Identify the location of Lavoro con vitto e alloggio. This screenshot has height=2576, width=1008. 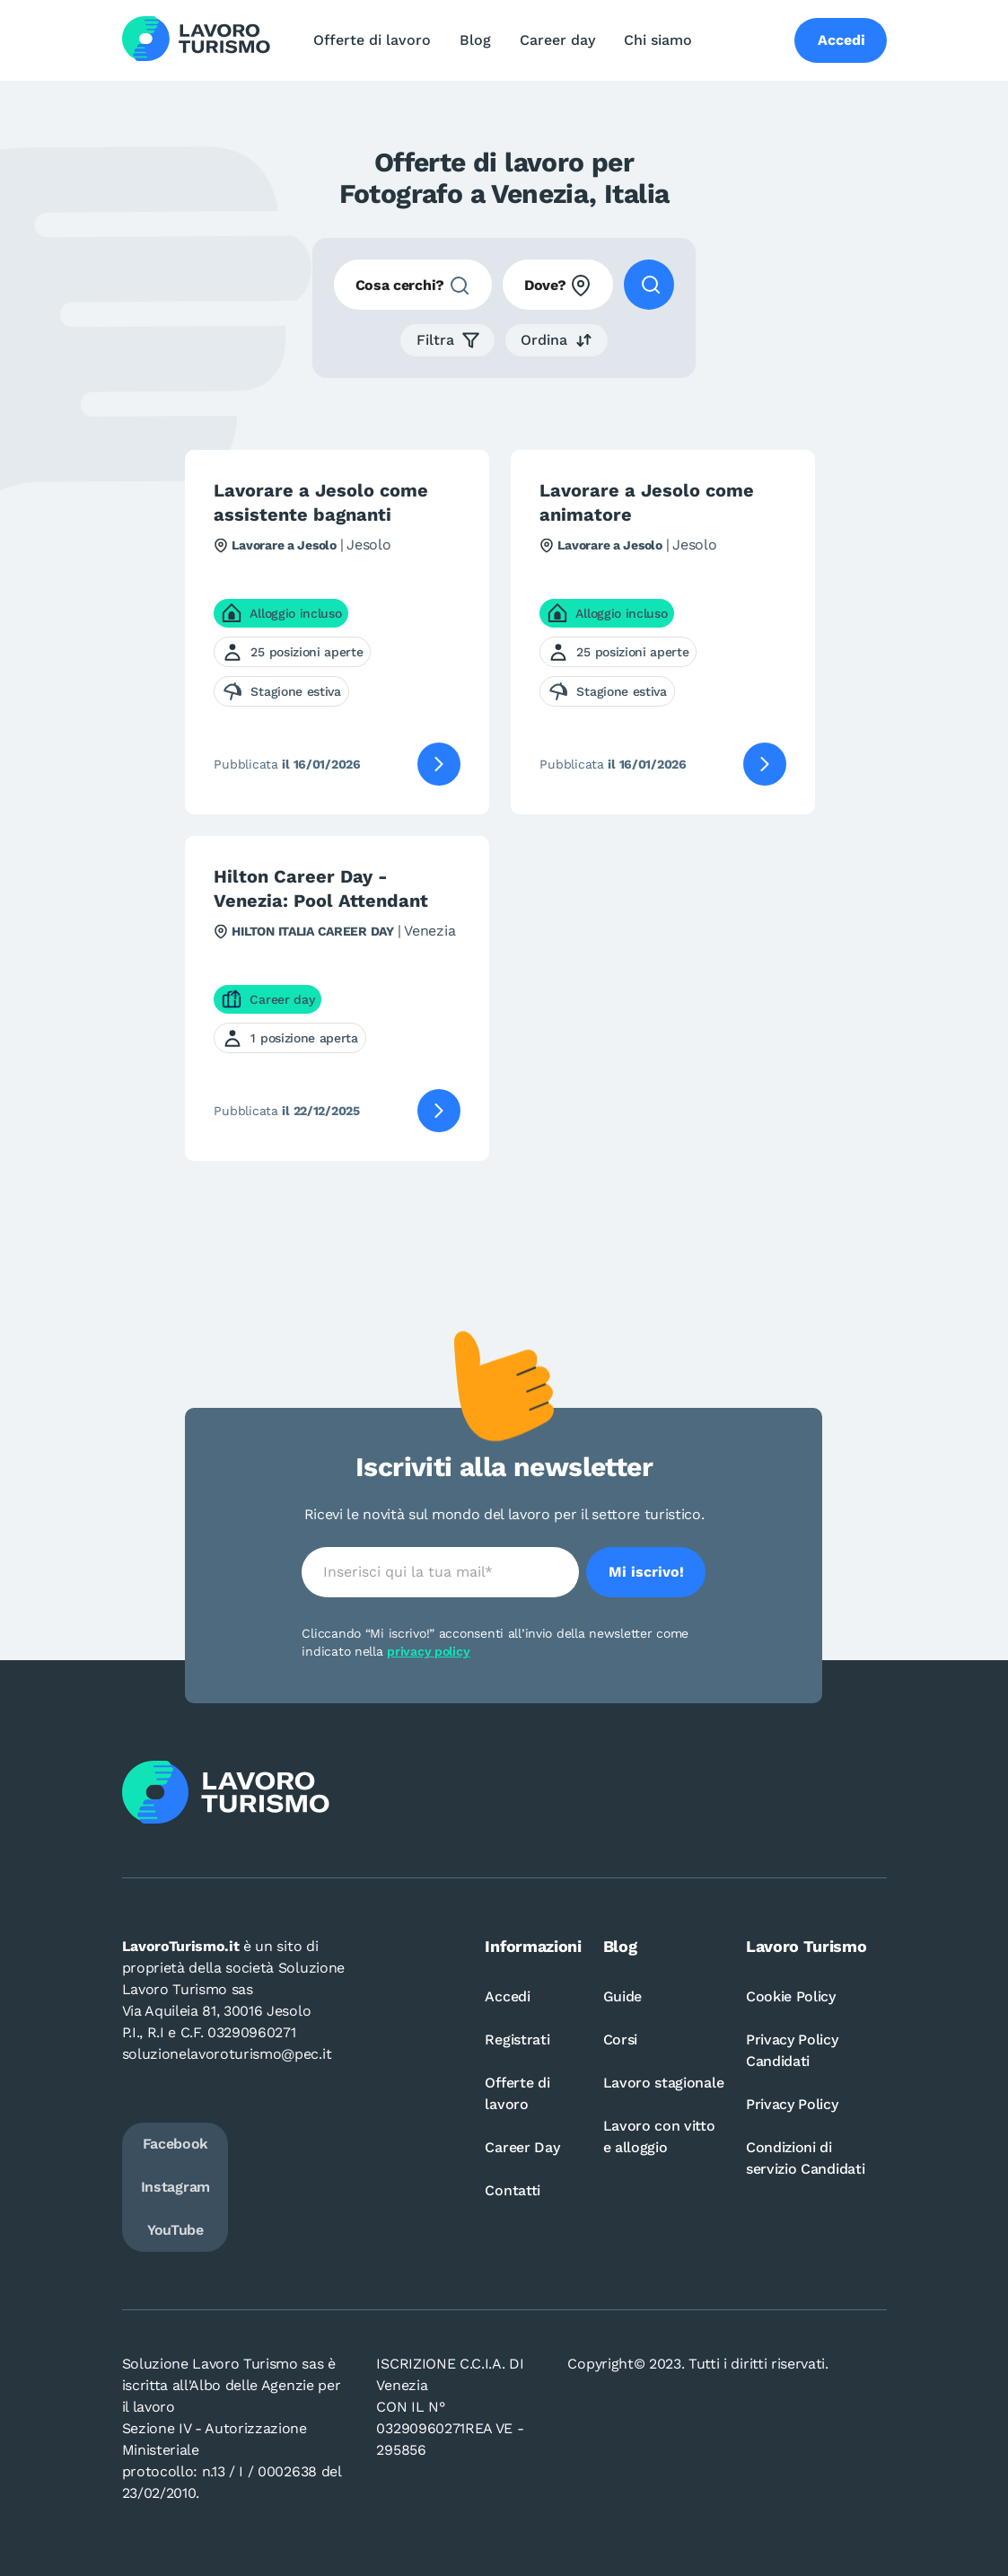
(659, 2136).